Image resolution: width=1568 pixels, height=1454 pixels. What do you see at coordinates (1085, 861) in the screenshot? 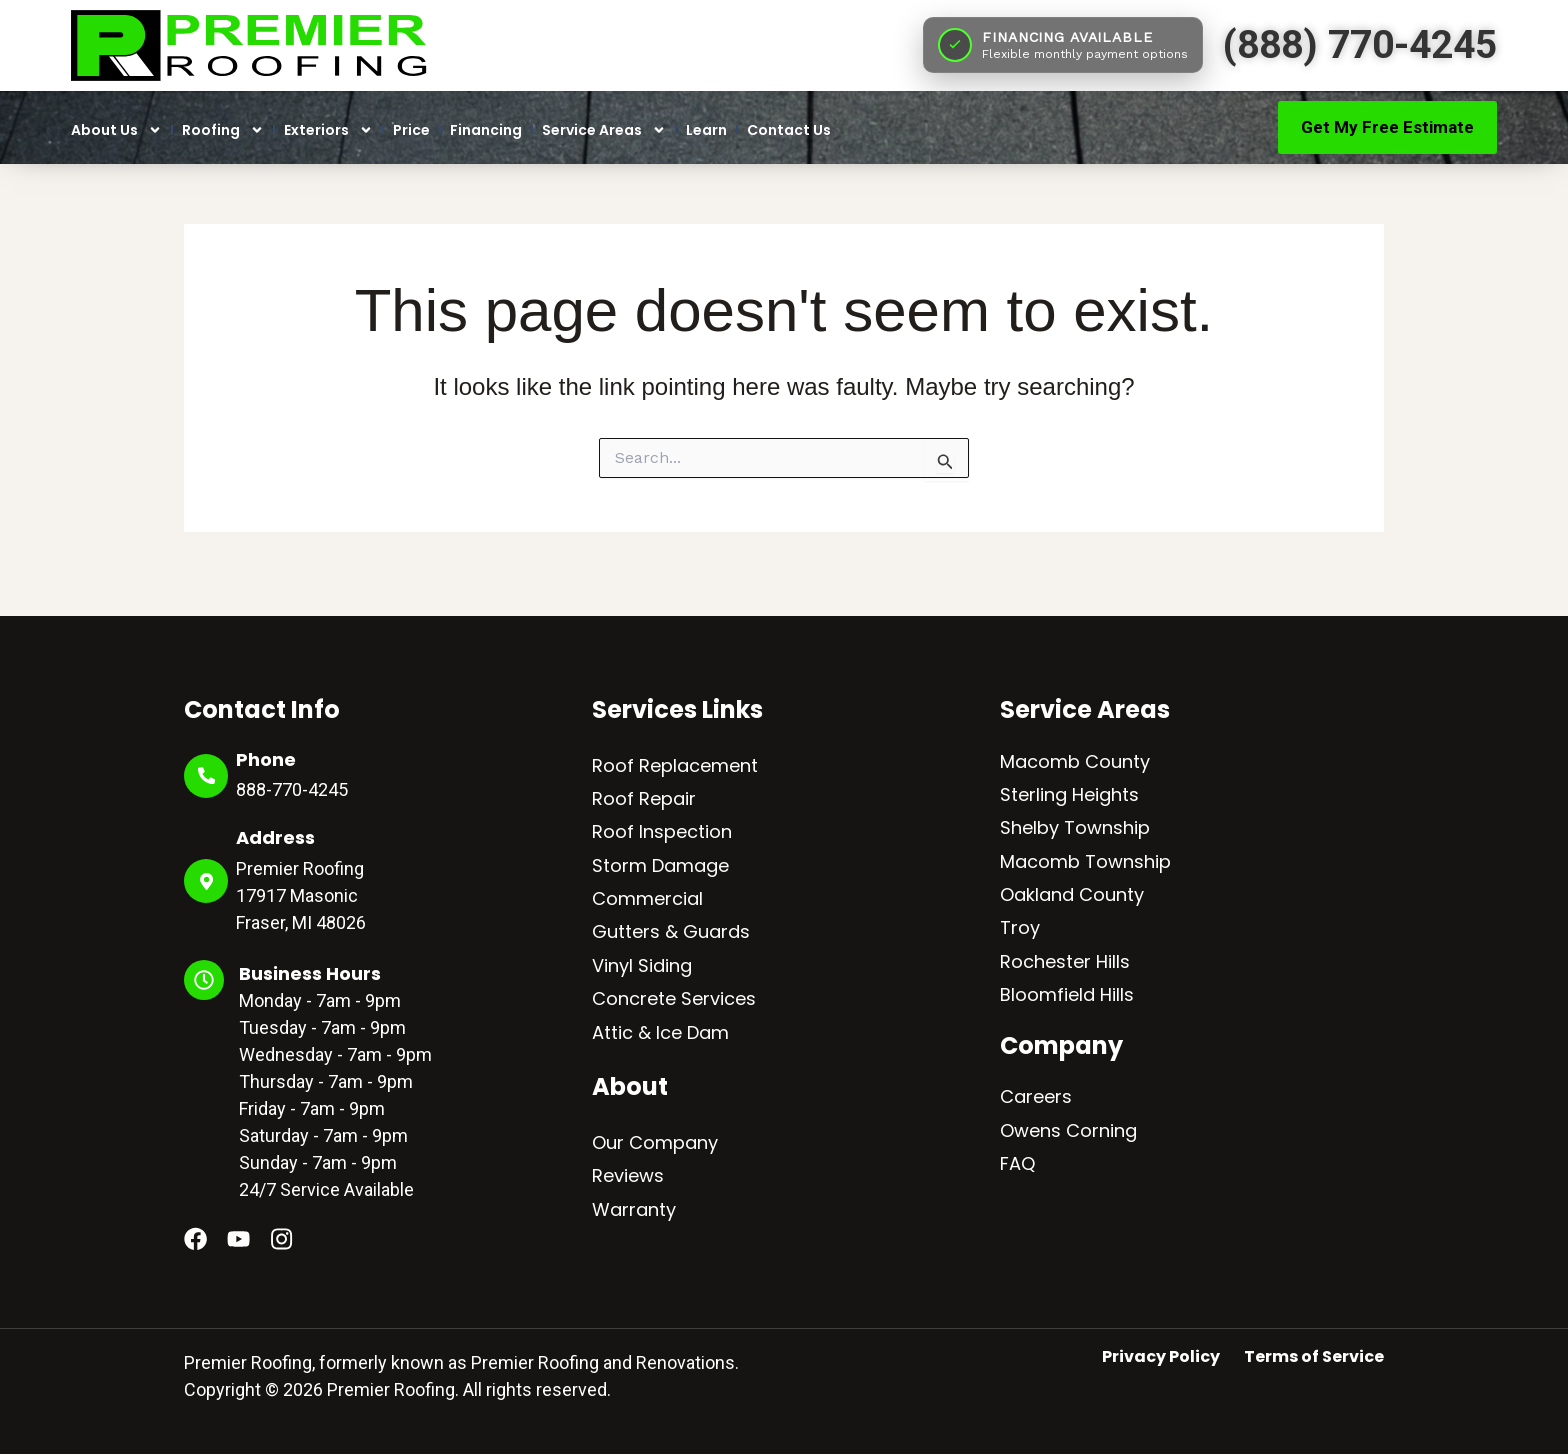
I see `Macomb Township` at bounding box center [1085, 861].